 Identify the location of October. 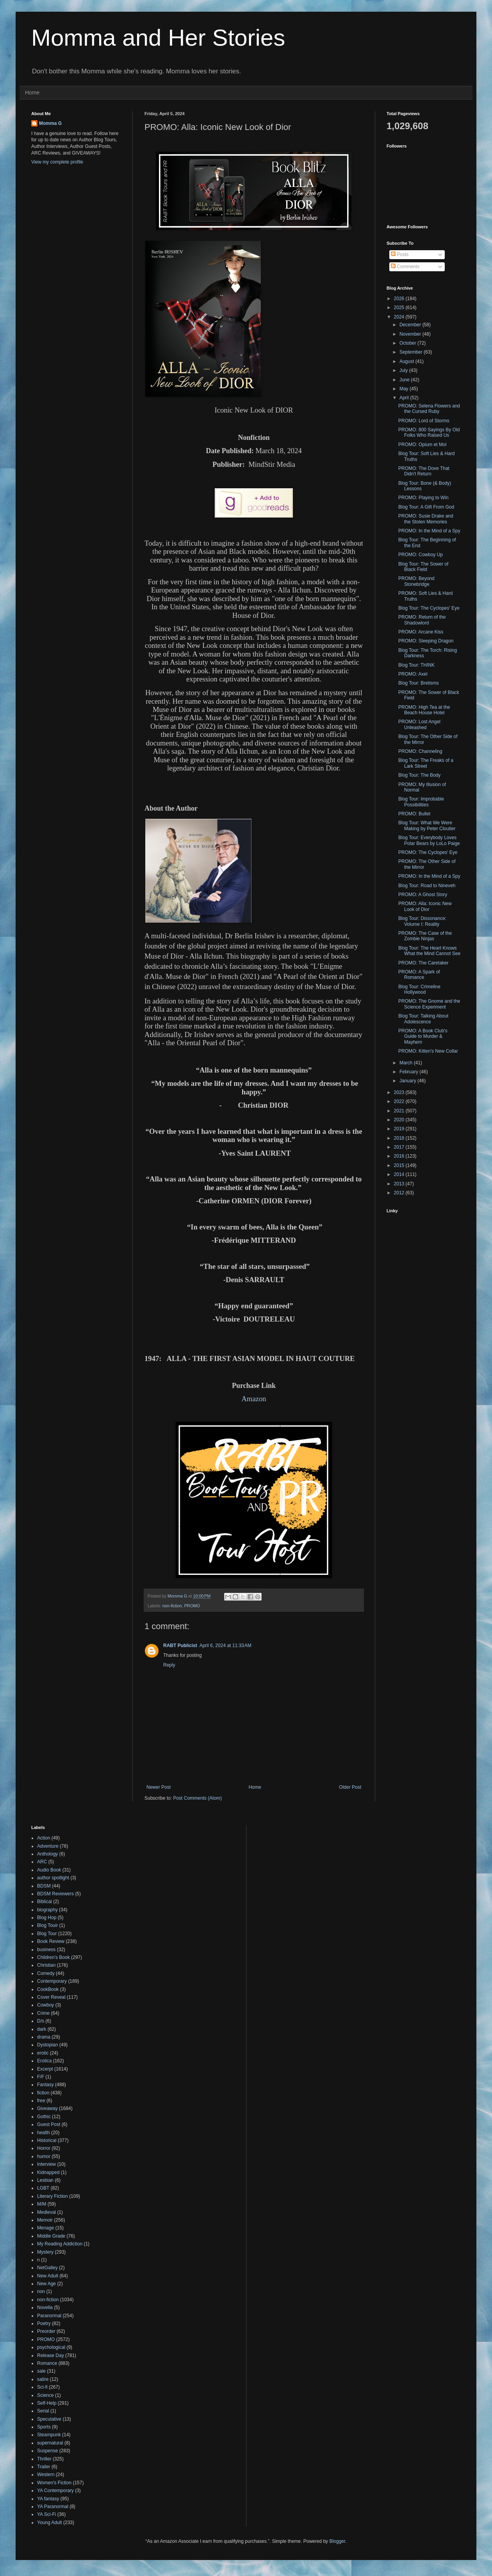
(408, 343).